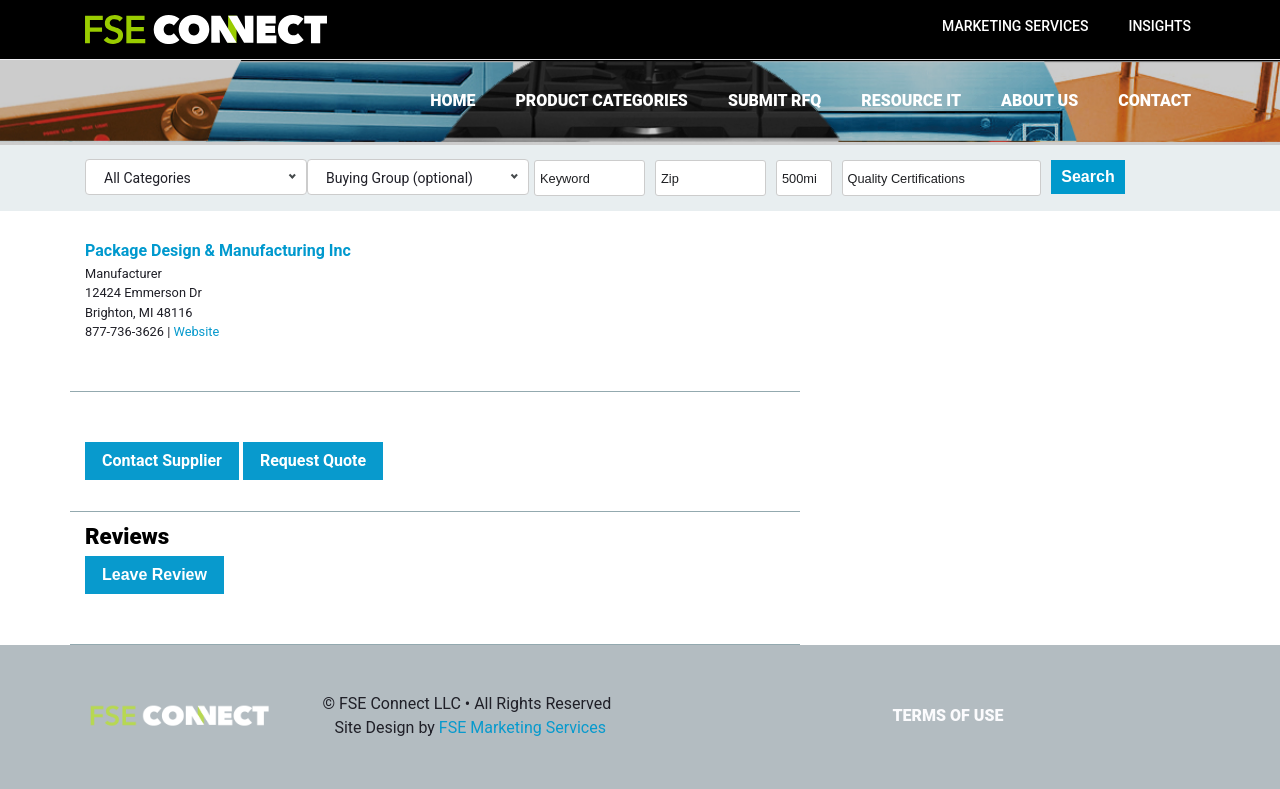  What do you see at coordinates (522, 727) in the screenshot?
I see `FSE Marketing Services` at bounding box center [522, 727].